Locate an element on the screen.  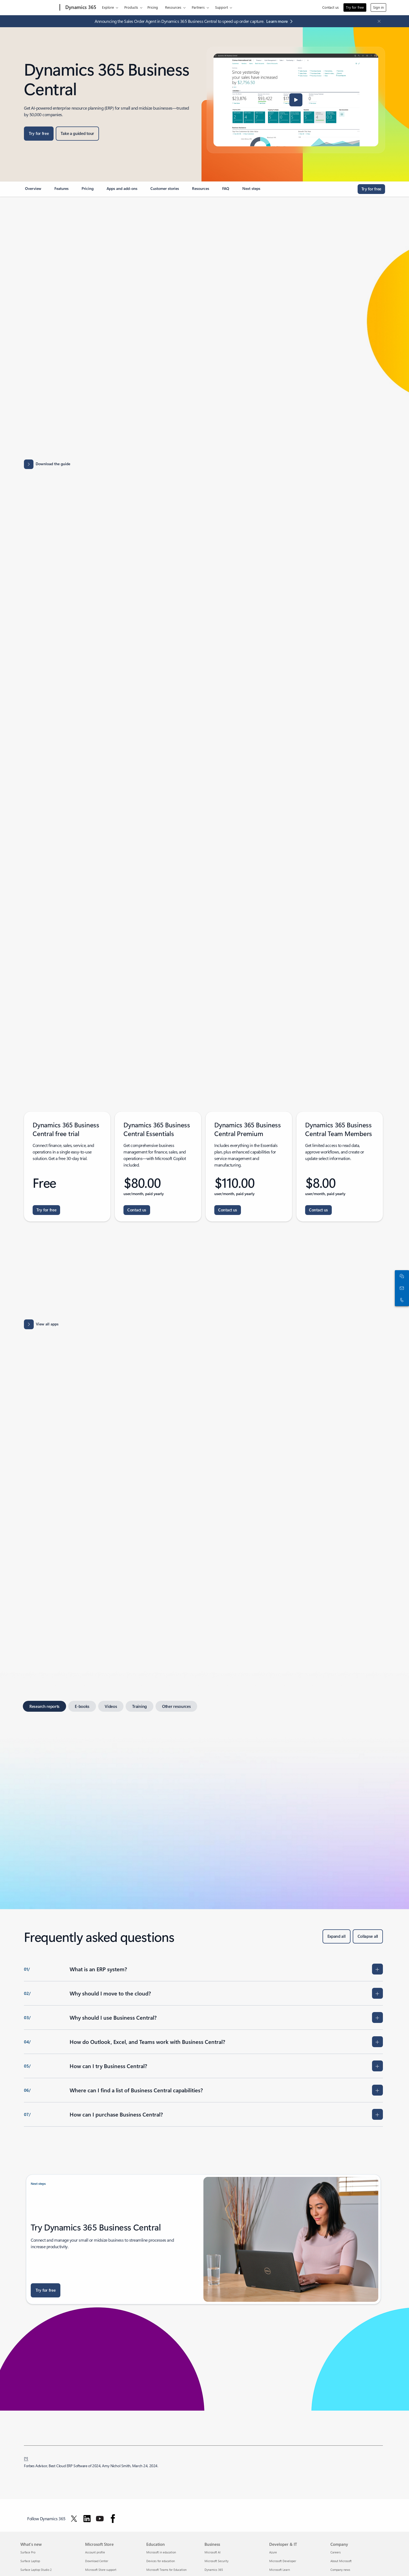
Support is located at coordinates (221, 7).